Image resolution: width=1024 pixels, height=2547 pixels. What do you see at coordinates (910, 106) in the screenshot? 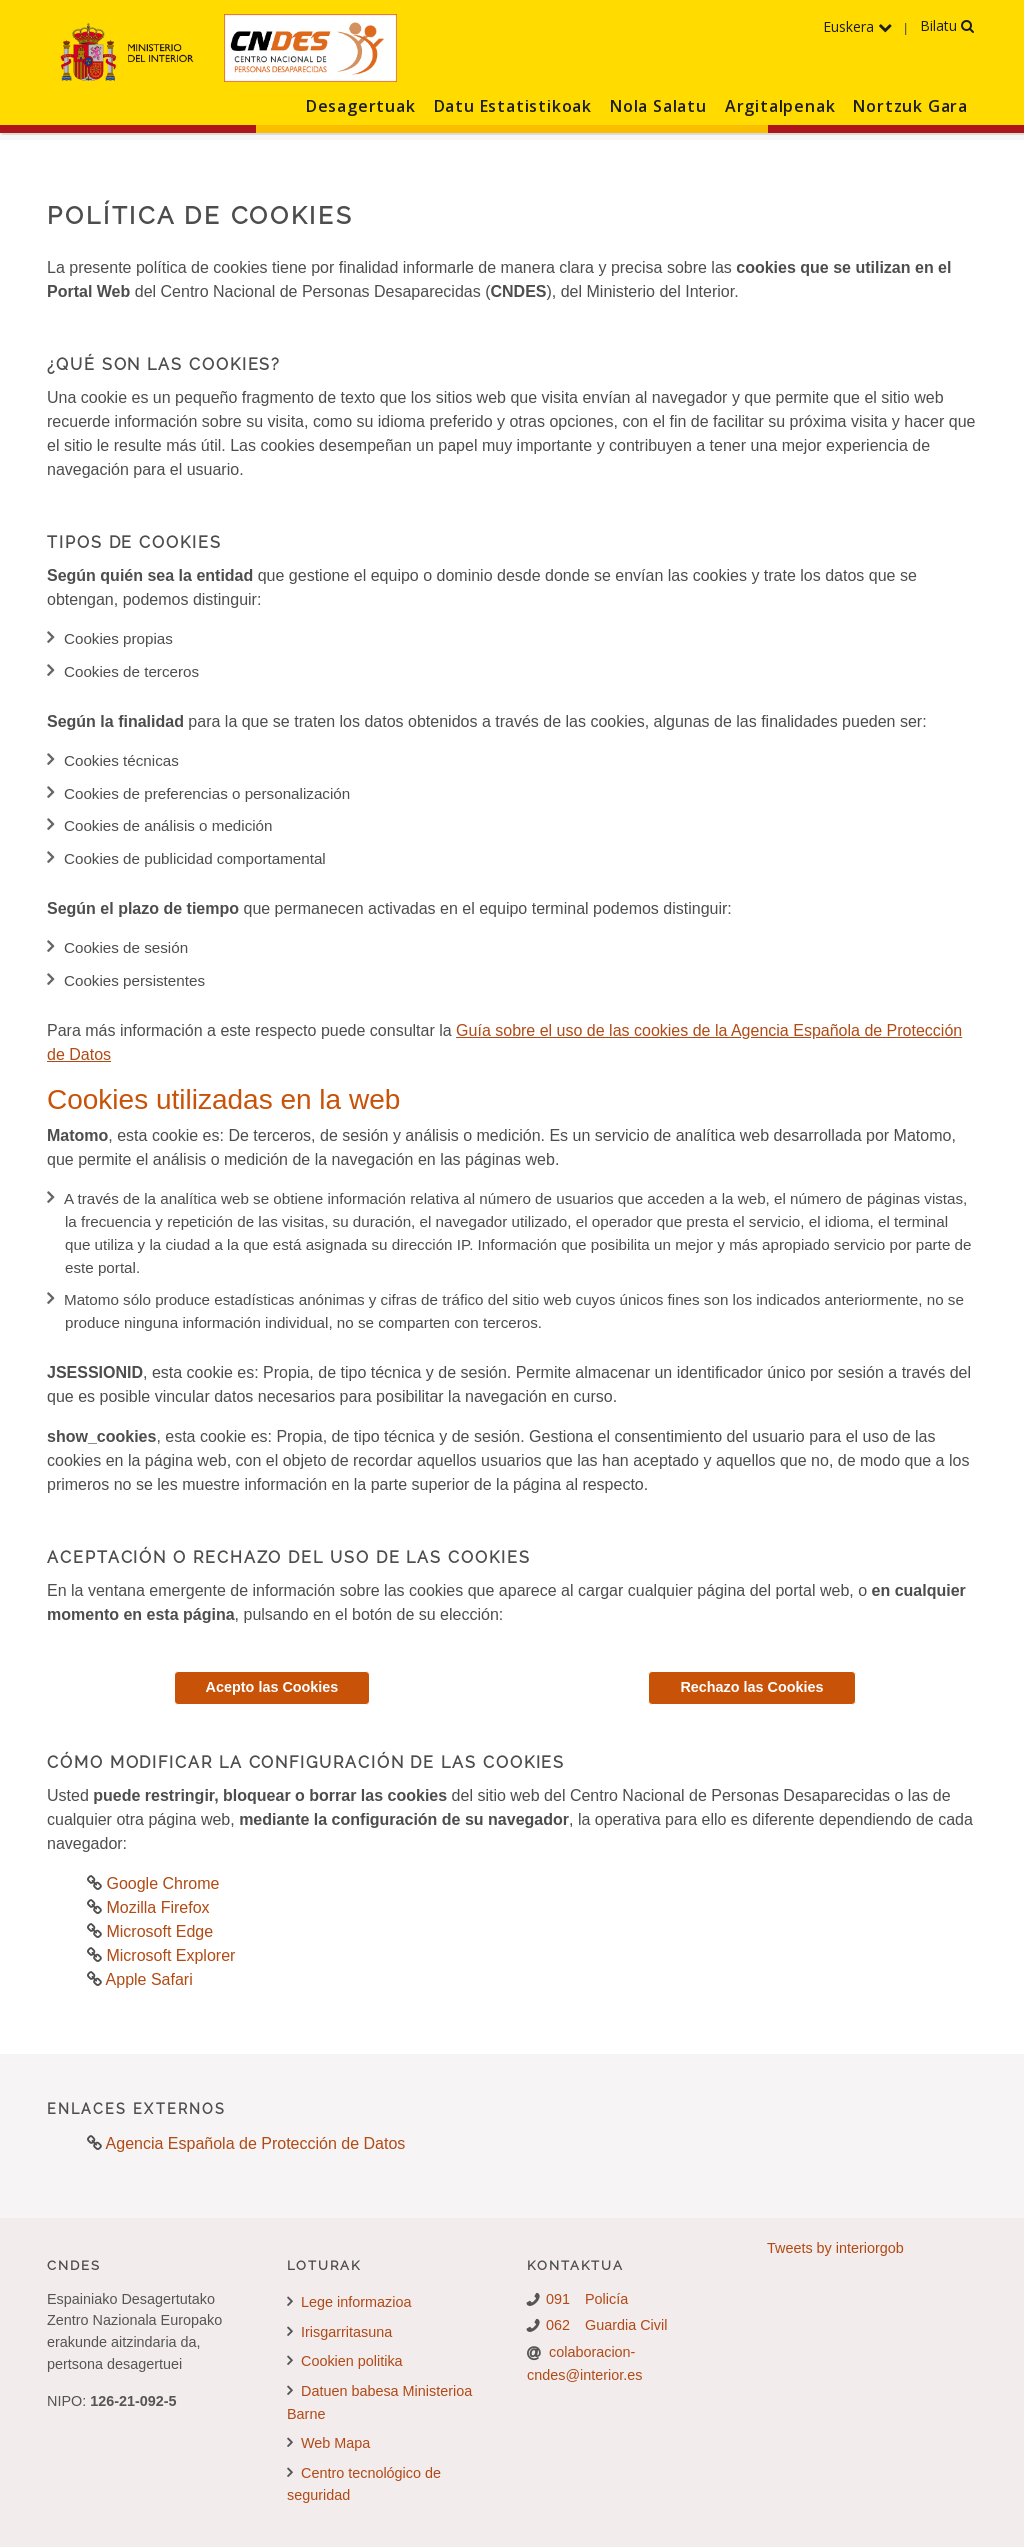
I see `Nortzuk Gara` at bounding box center [910, 106].